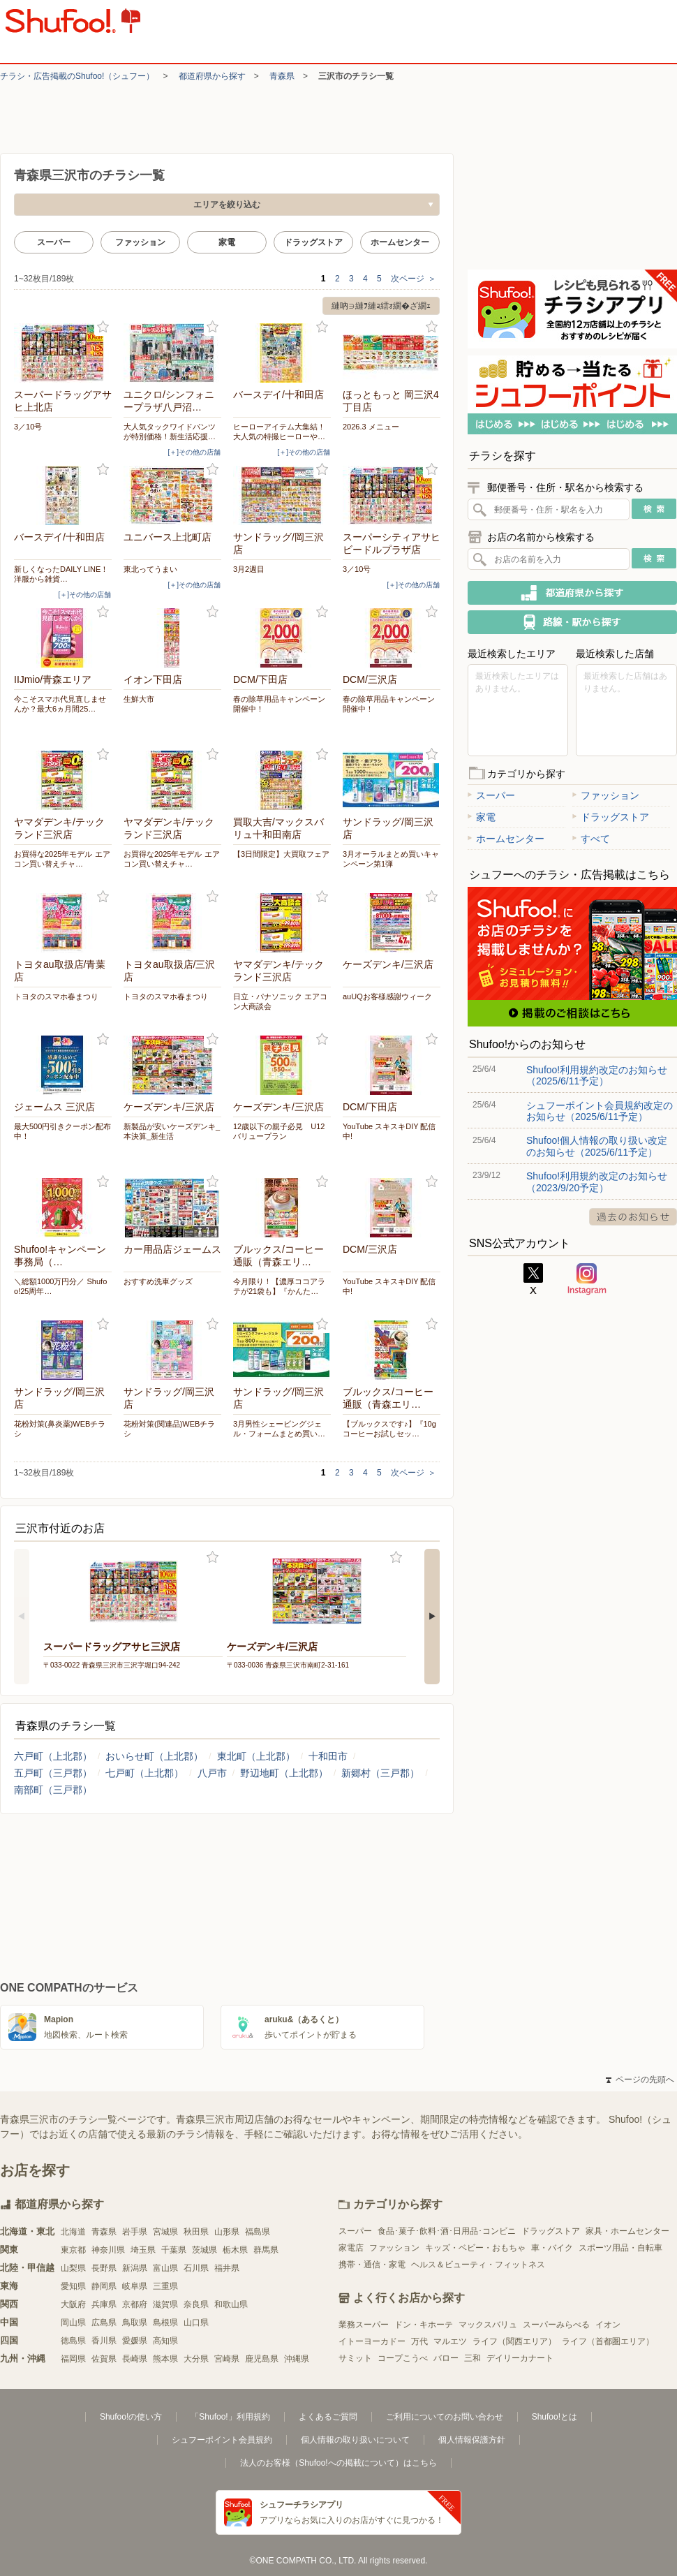  I want to click on サミット, so click(355, 2358).